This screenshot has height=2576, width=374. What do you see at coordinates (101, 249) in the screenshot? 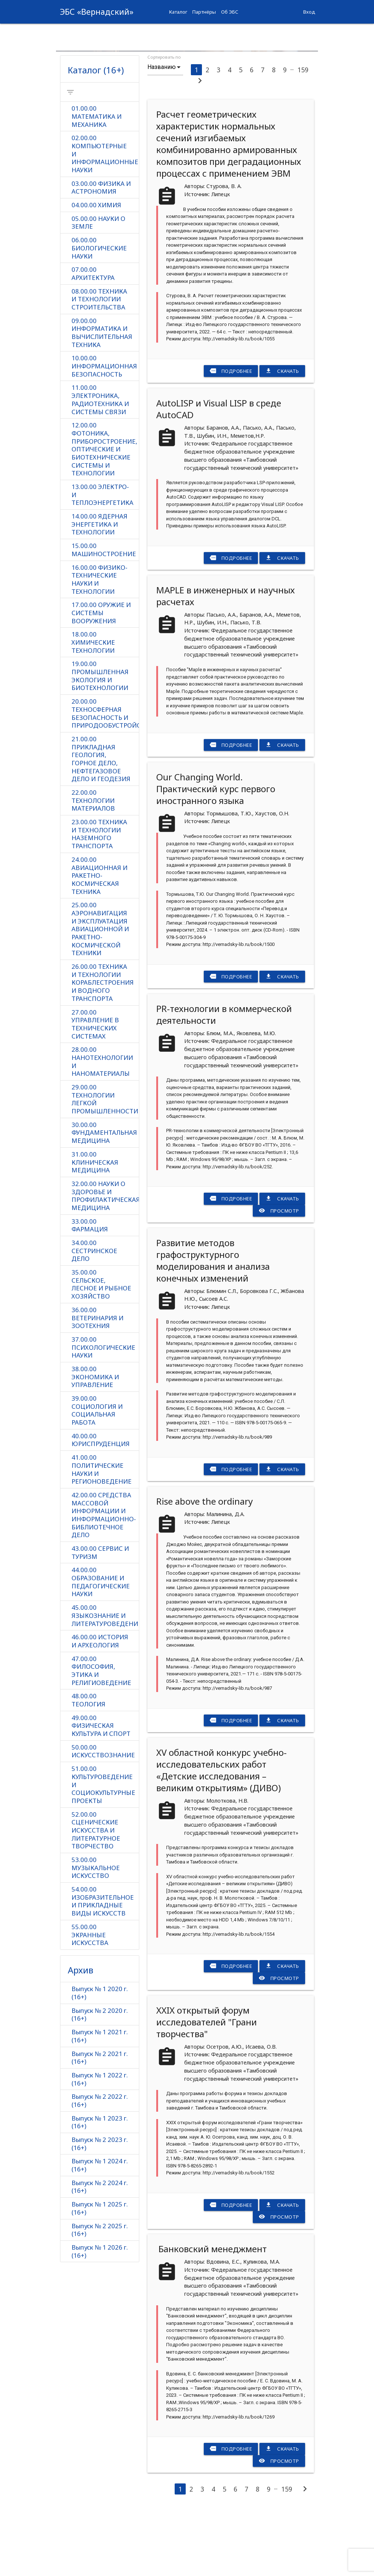
I see `03.00.00 ФИЗИКА И АСТРОНОМИЯ` at bounding box center [101, 249].